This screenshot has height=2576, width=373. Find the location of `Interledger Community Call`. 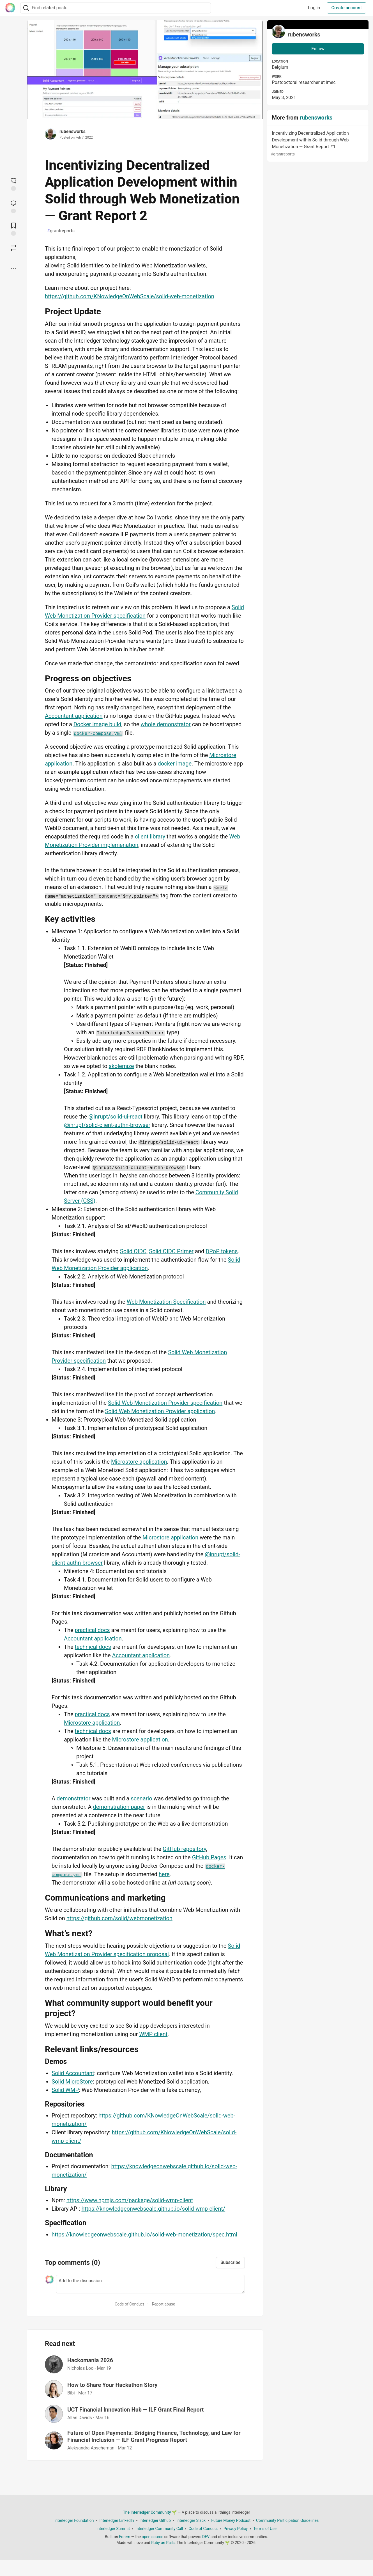

Interledger Community Call is located at coordinates (159, 2528).